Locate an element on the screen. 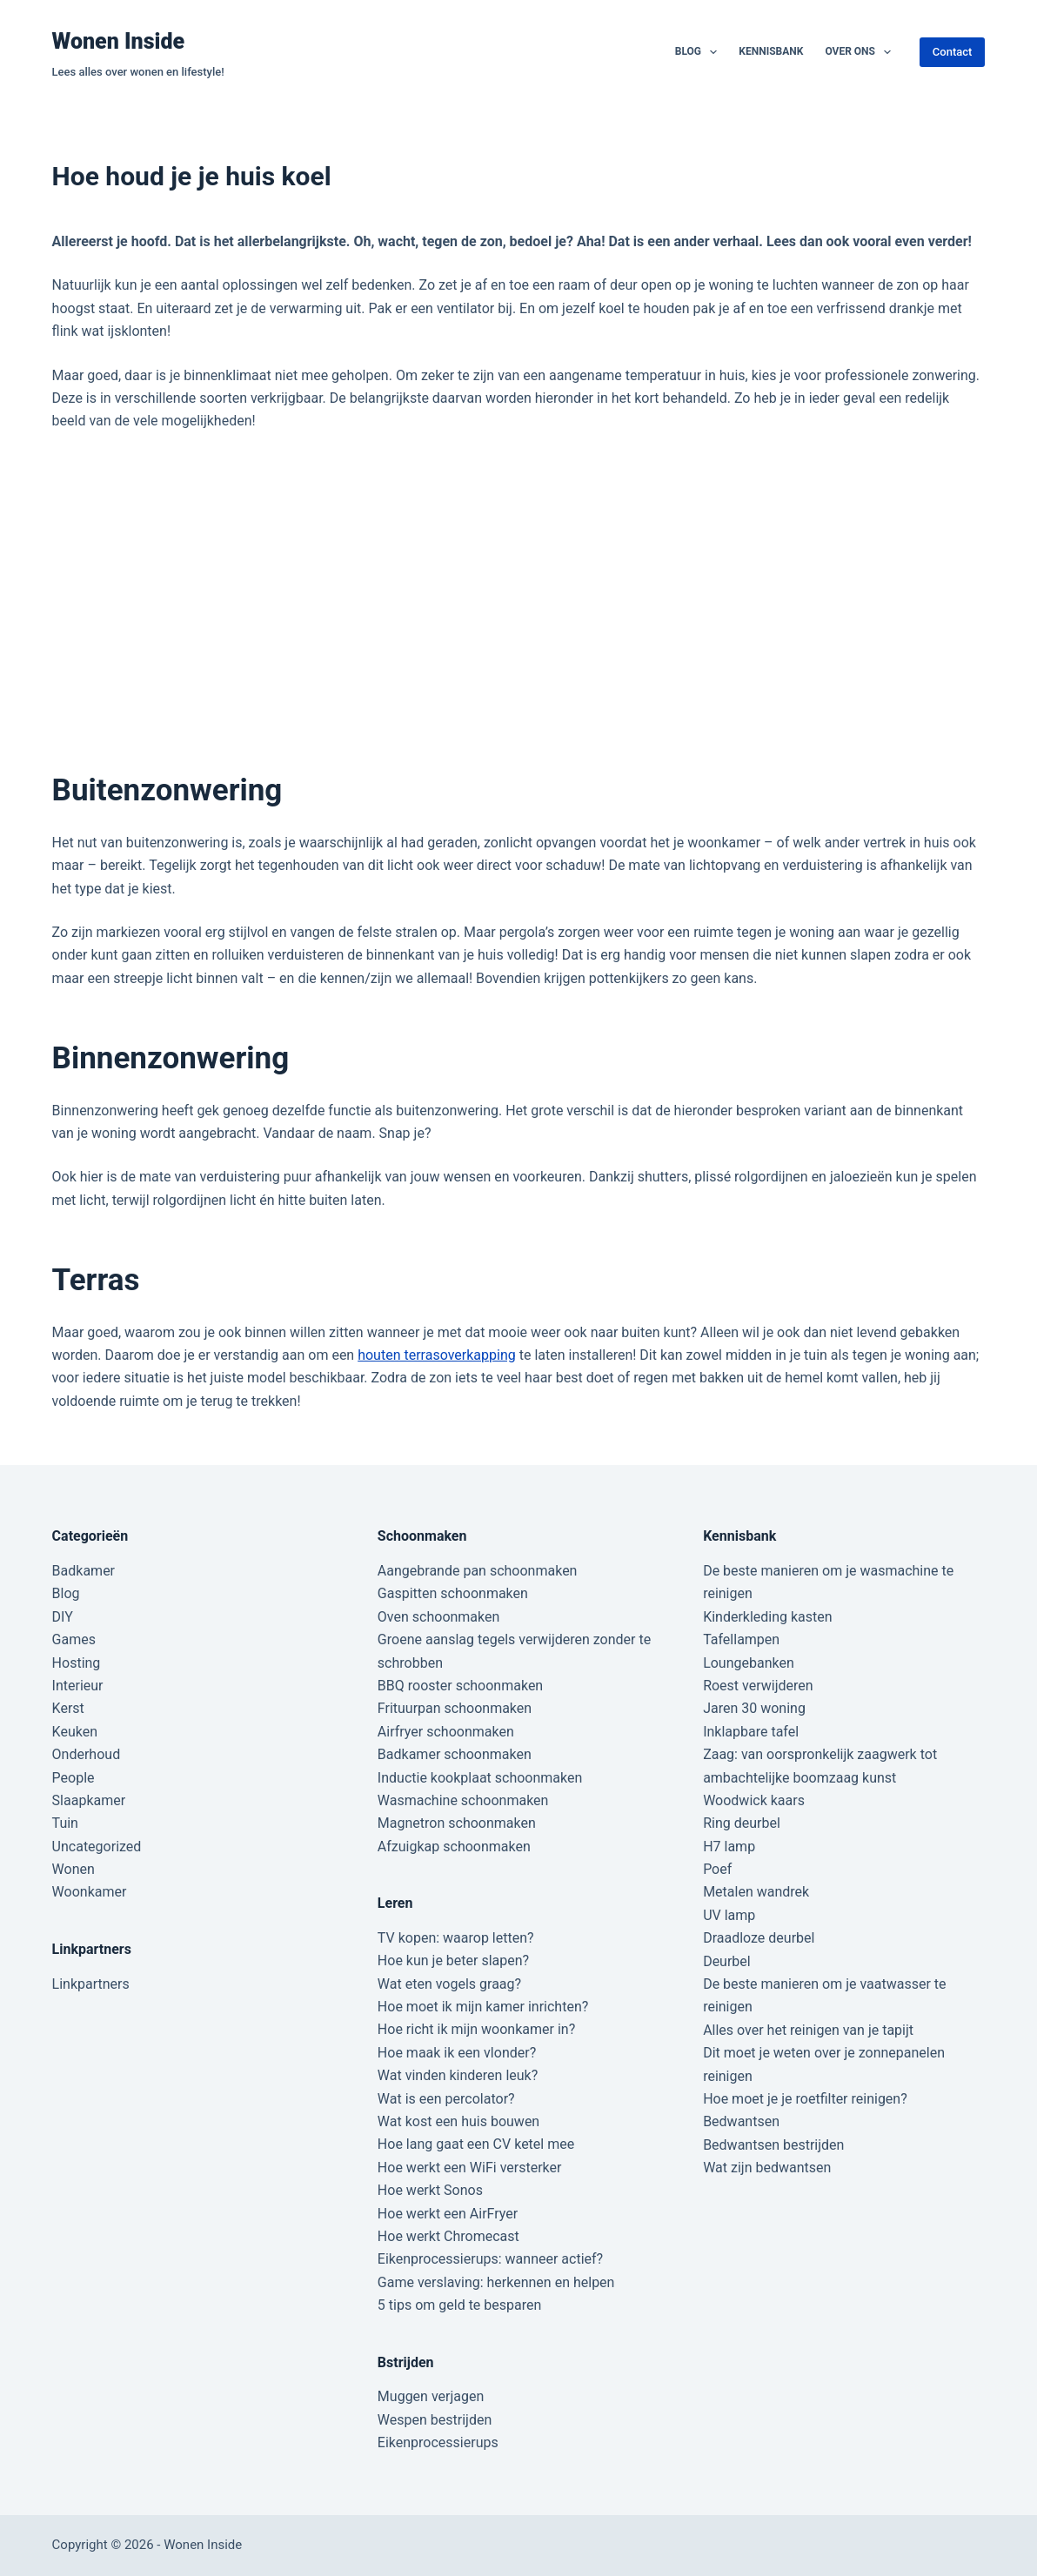 The height and width of the screenshot is (2576, 1037). Jaren 30 woning is located at coordinates (754, 1708).